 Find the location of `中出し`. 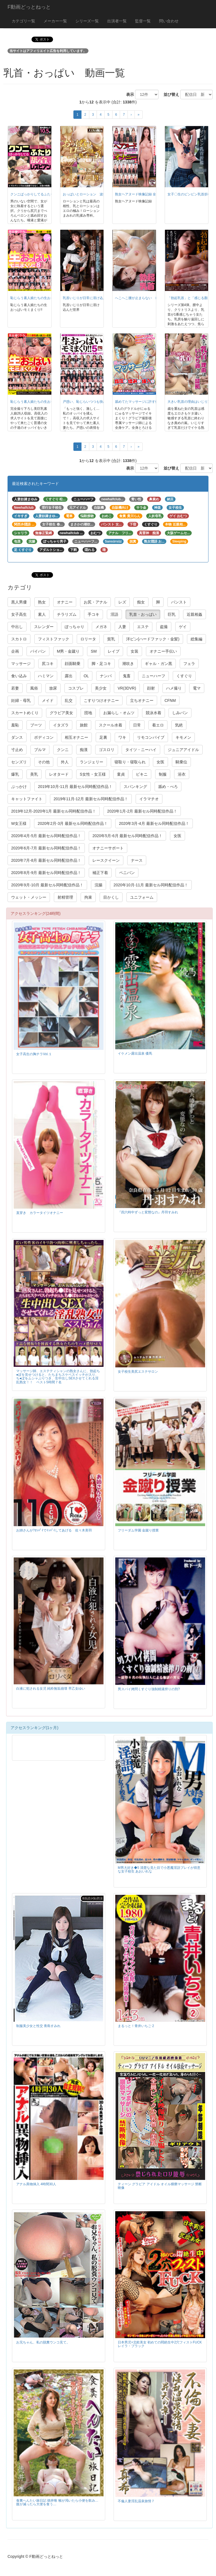

中出し is located at coordinates (17, 626).